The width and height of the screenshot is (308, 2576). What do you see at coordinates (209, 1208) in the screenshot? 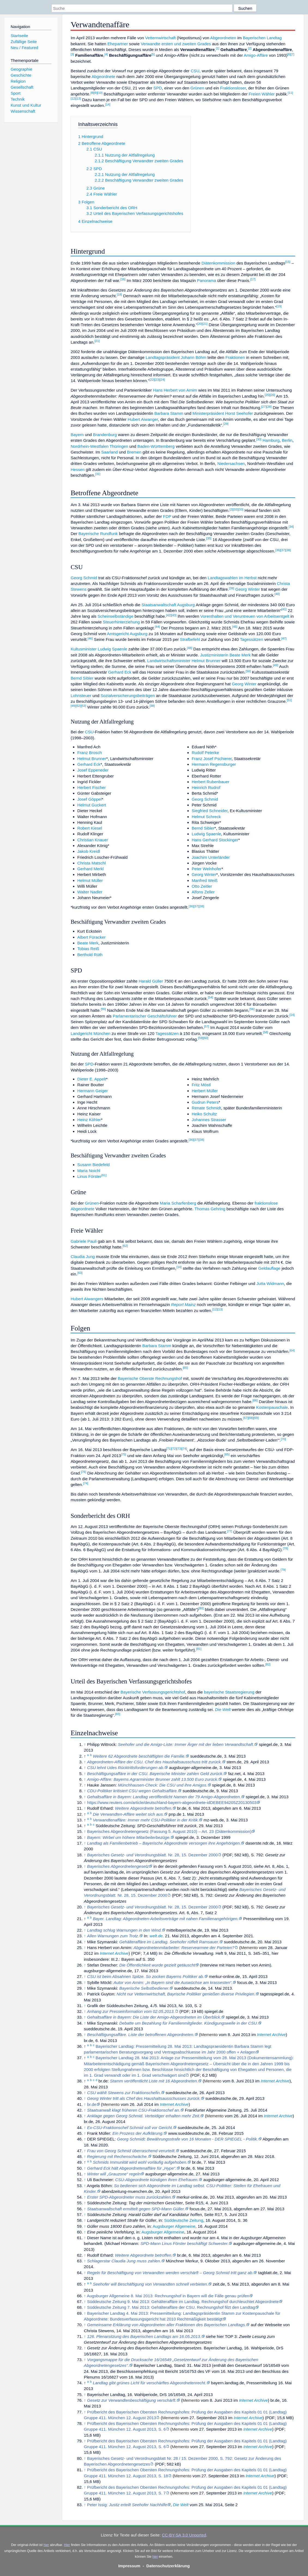
I see `Thomas Gehring` at bounding box center [209, 1208].